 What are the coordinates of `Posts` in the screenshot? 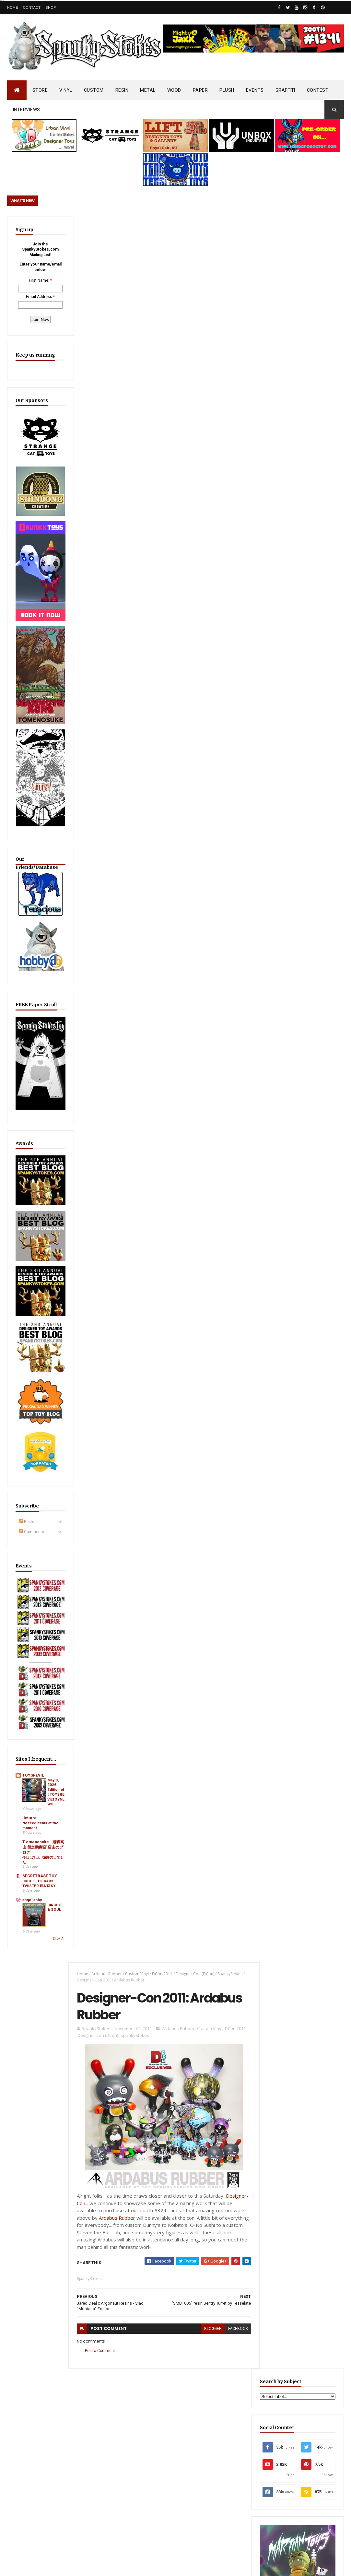 It's located at (26, 1420).